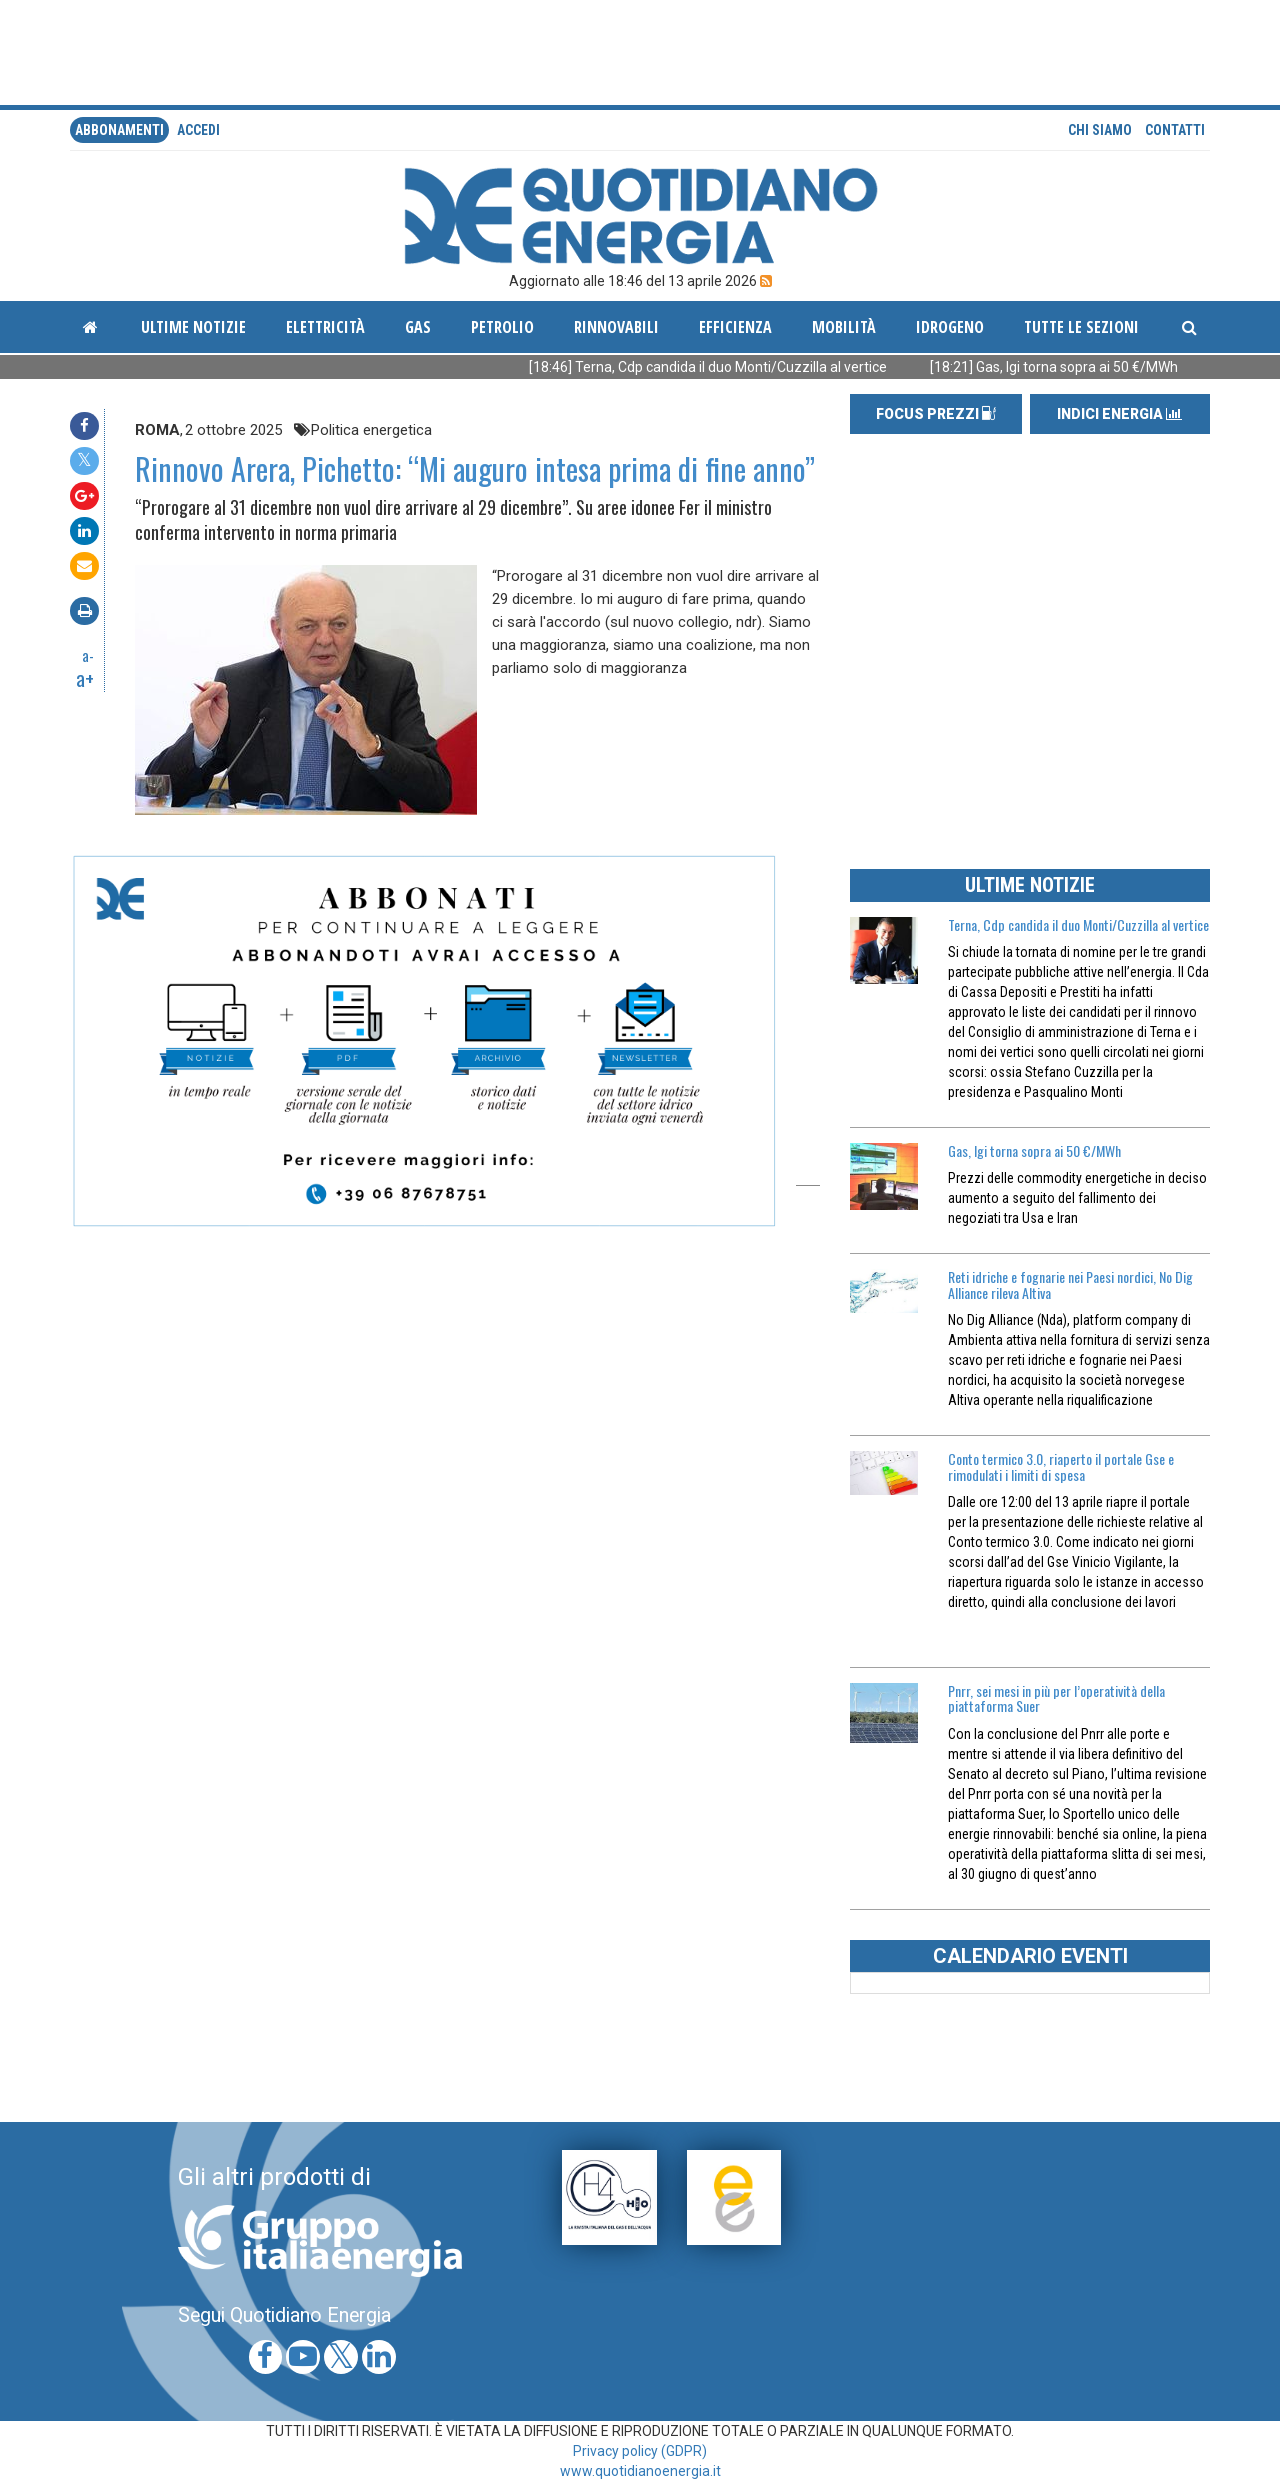 The height and width of the screenshot is (2481, 1280). I want to click on Mobilità, so click(844, 327).